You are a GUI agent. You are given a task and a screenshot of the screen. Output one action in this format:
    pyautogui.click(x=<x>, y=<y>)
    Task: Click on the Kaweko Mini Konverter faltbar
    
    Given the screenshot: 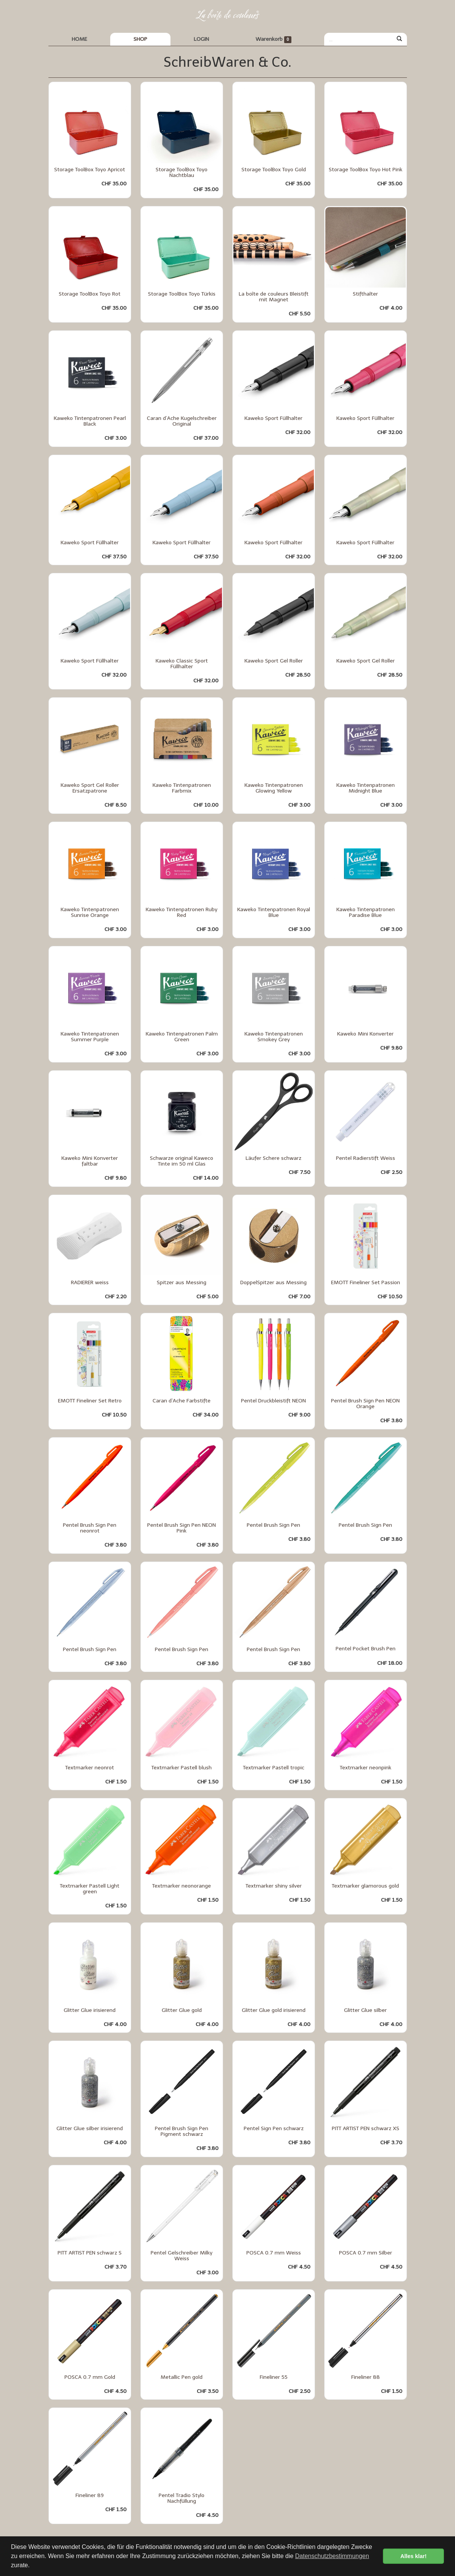 What is the action you would take?
    pyautogui.click(x=89, y=1161)
    